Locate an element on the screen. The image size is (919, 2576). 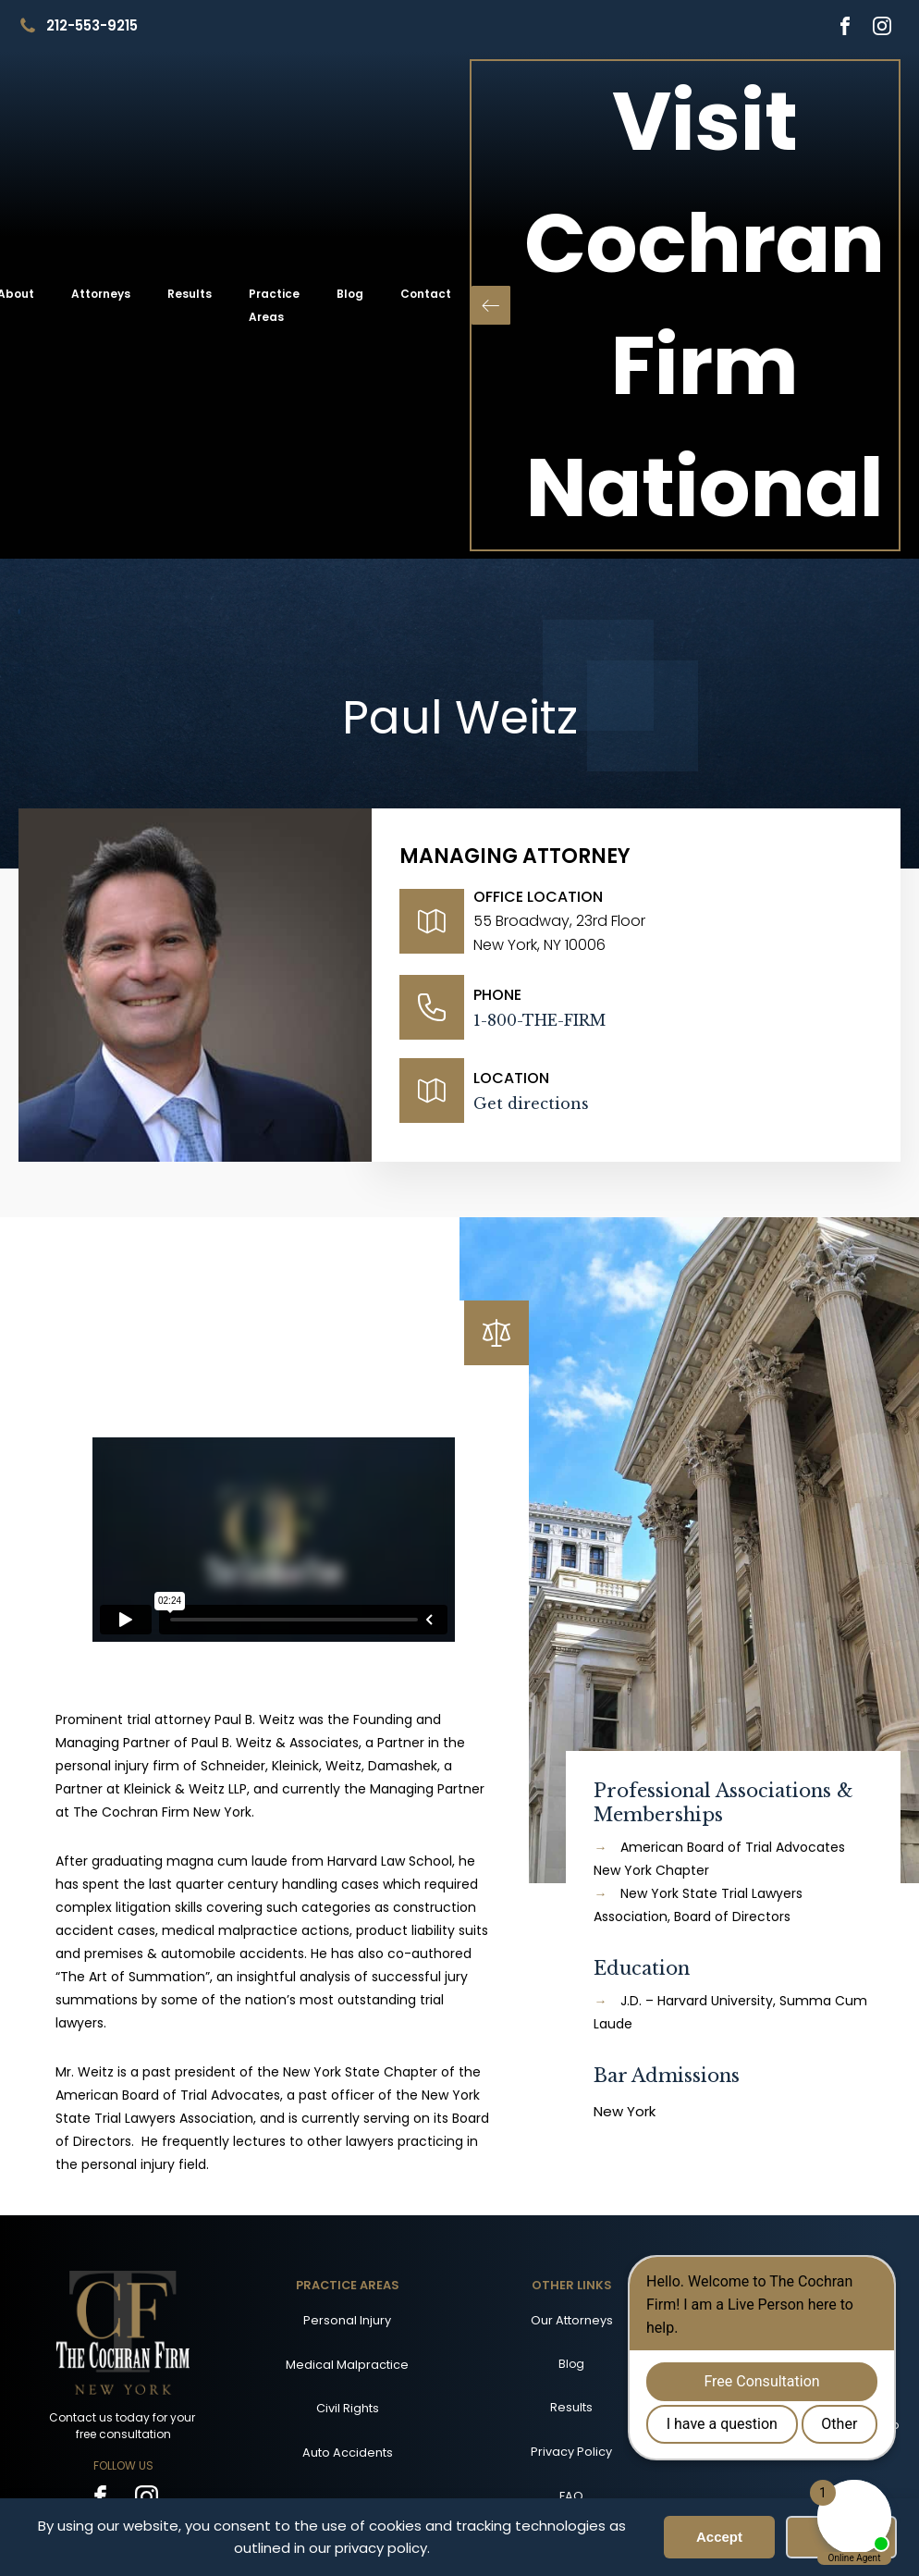
Blog is located at coordinates (350, 294).